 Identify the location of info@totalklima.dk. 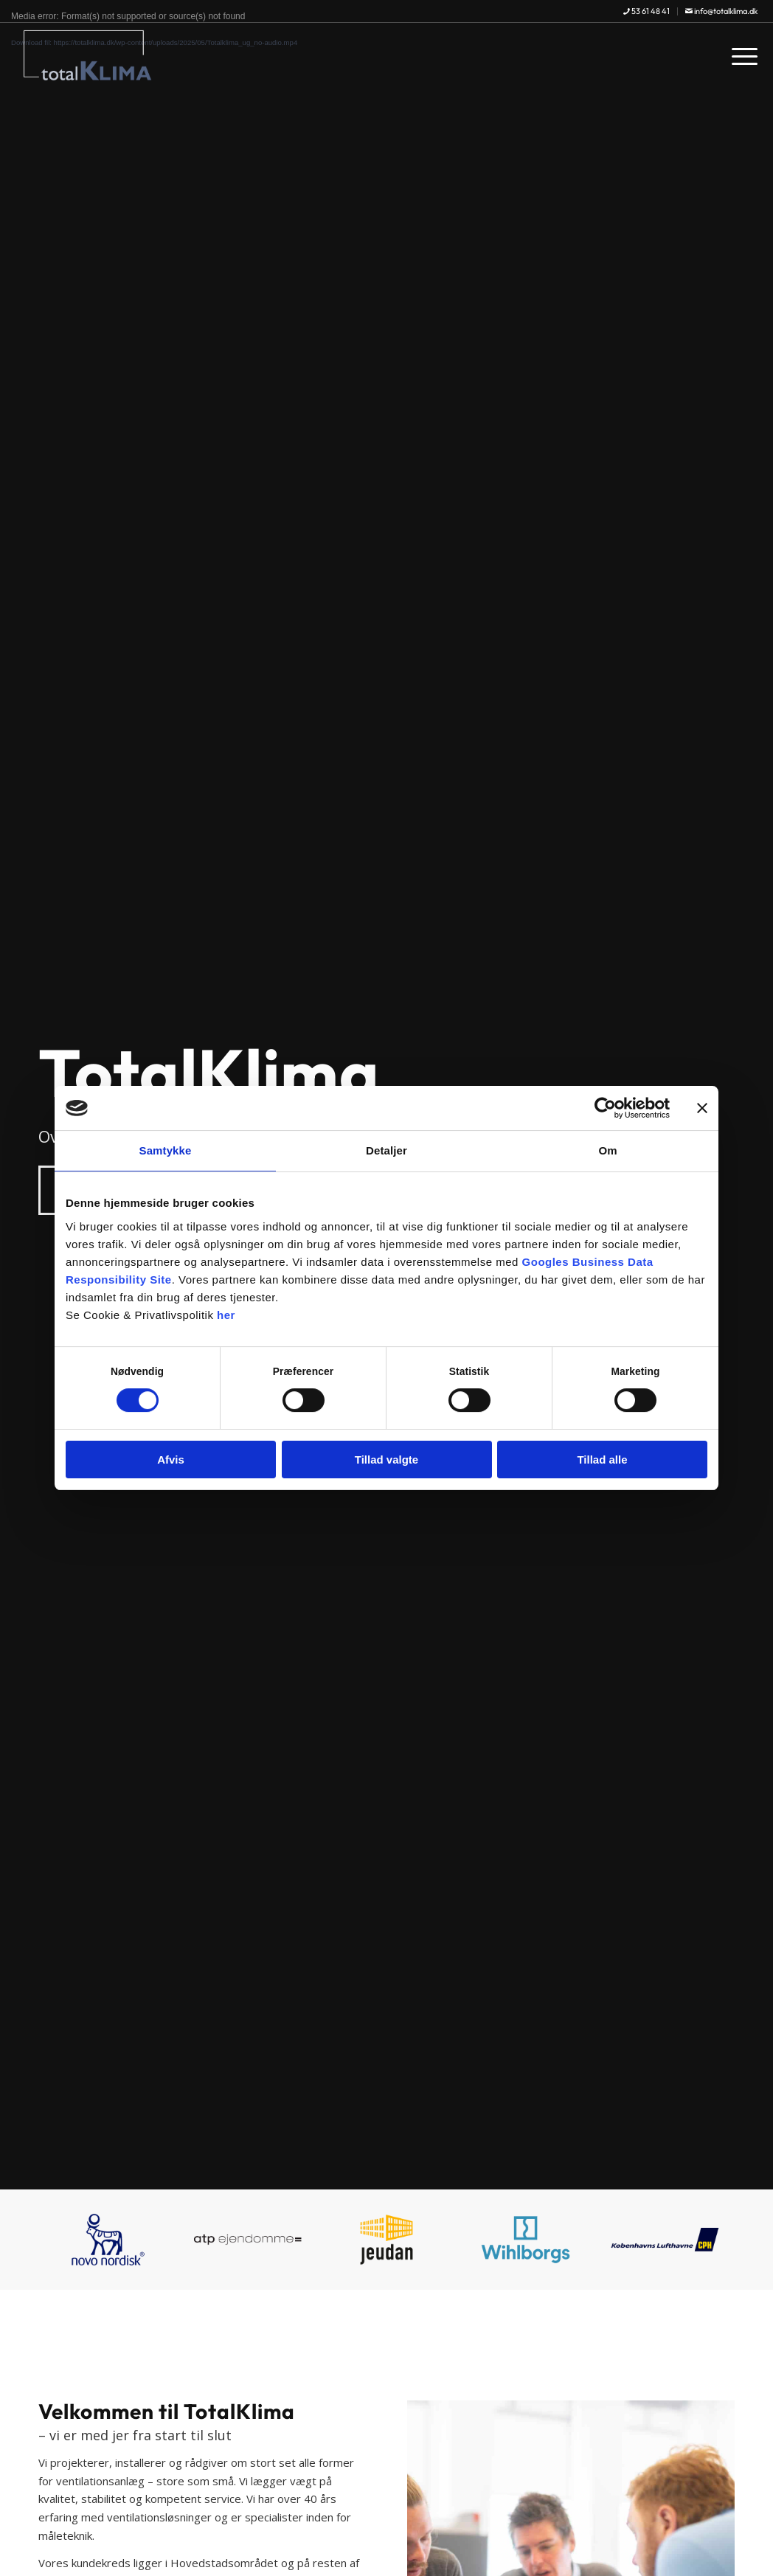
(721, 11).